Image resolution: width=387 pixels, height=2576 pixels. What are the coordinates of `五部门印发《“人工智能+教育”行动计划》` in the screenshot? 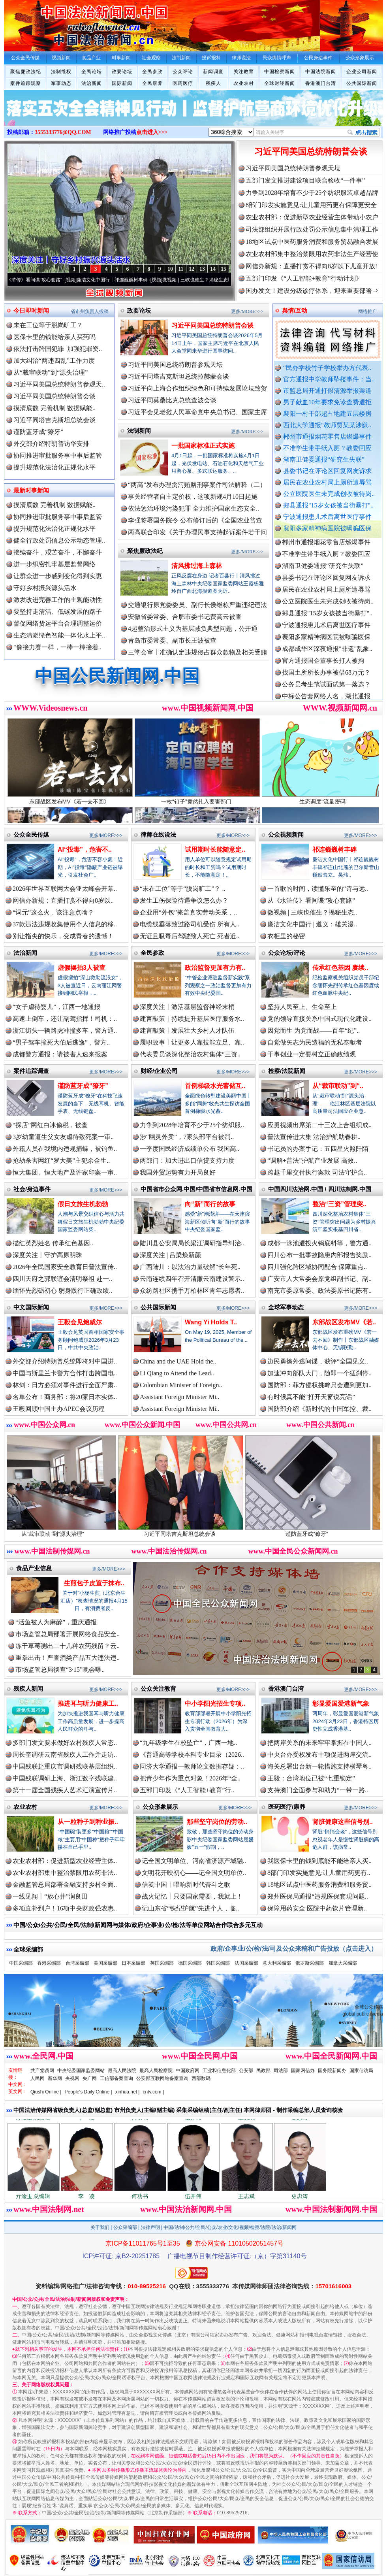 It's located at (304, 278).